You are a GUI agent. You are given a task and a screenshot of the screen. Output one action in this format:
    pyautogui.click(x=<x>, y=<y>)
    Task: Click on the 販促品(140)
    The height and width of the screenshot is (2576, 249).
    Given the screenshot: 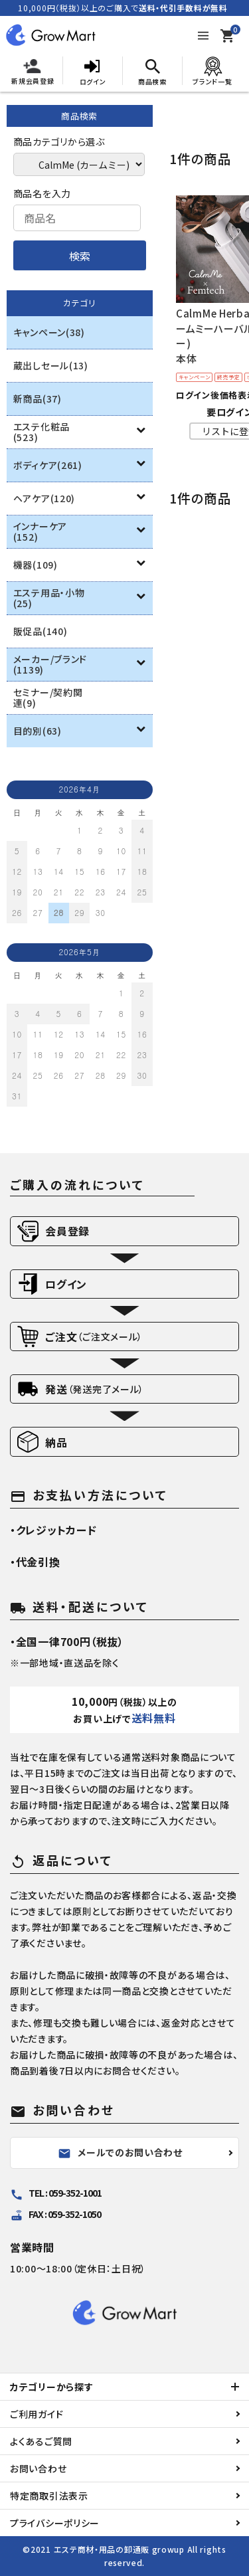 What is the action you would take?
    pyautogui.click(x=40, y=631)
    